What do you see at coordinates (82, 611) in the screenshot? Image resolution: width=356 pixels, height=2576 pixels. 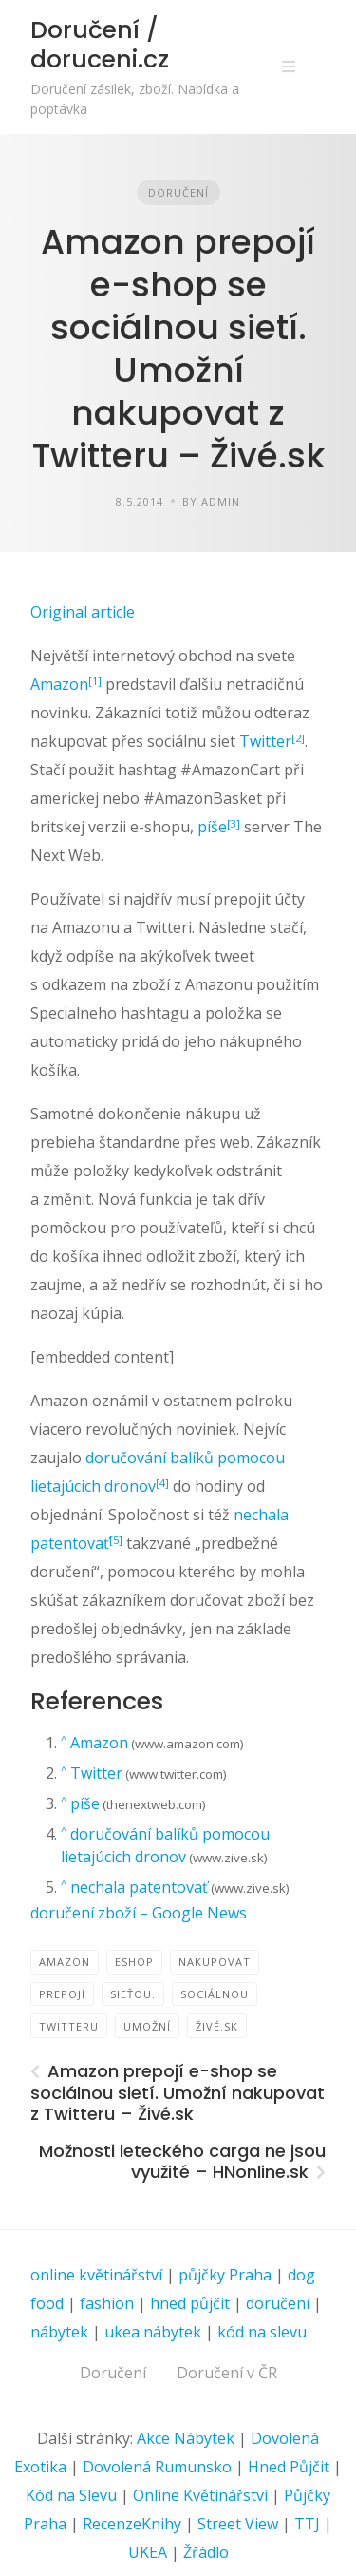 I see `Original article` at bounding box center [82, 611].